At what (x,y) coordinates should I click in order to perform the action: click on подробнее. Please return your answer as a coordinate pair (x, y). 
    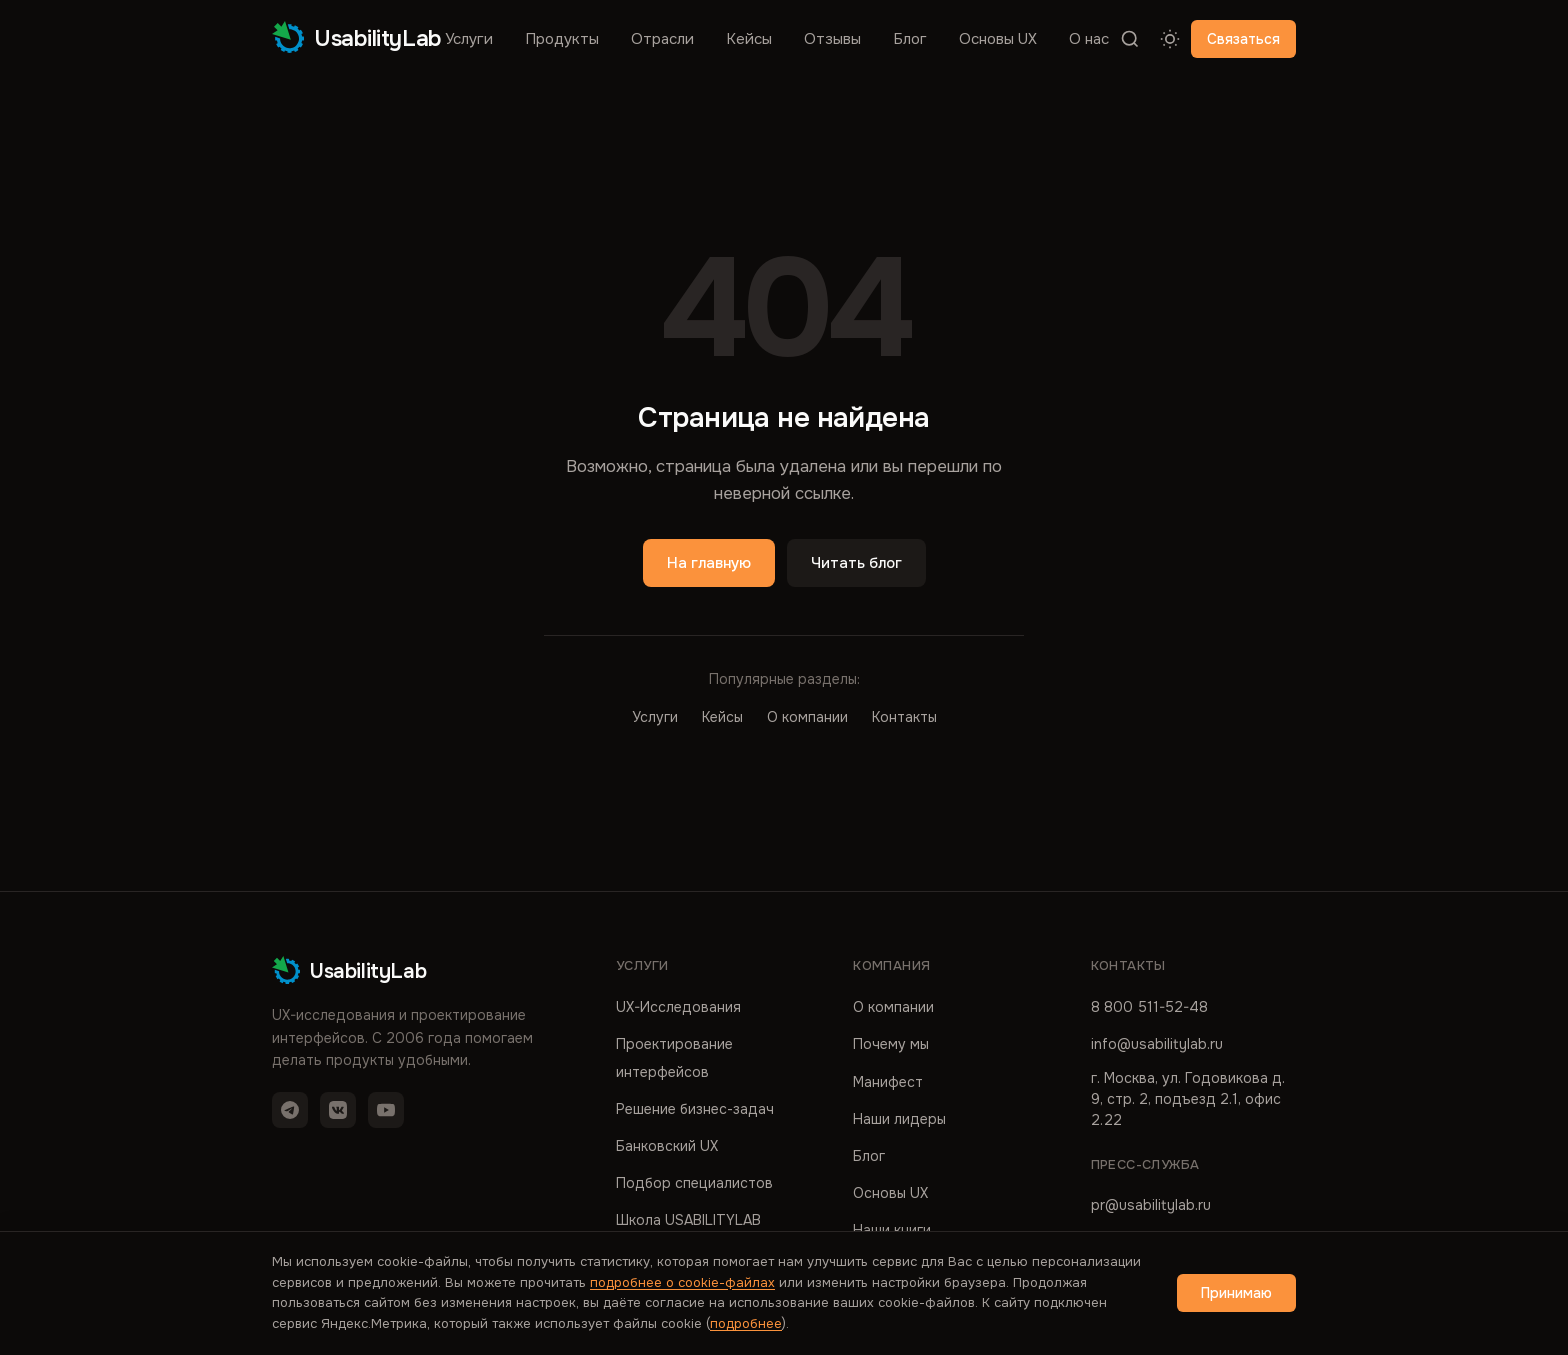
    Looking at the image, I should click on (746, 1323).